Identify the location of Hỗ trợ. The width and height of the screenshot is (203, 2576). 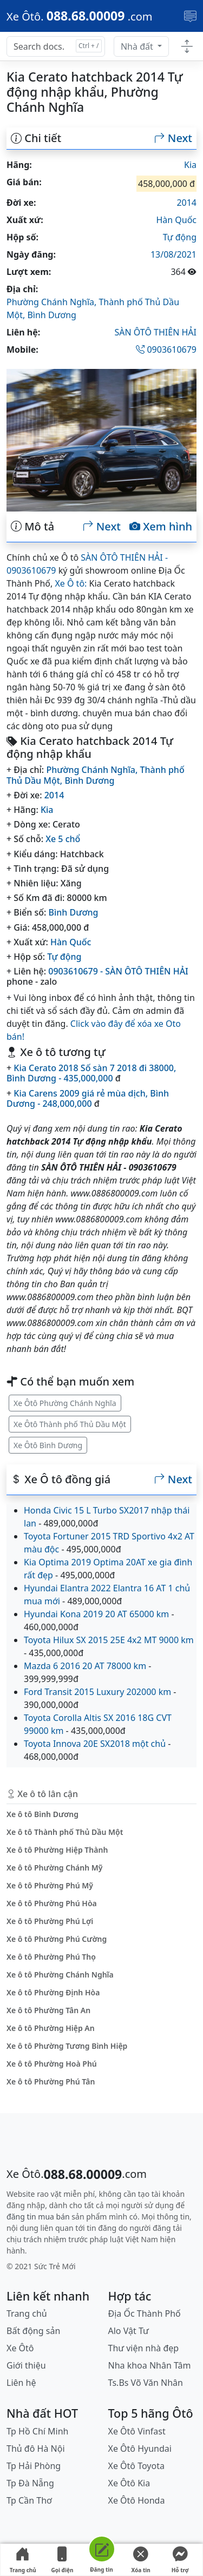
(180, 2560).